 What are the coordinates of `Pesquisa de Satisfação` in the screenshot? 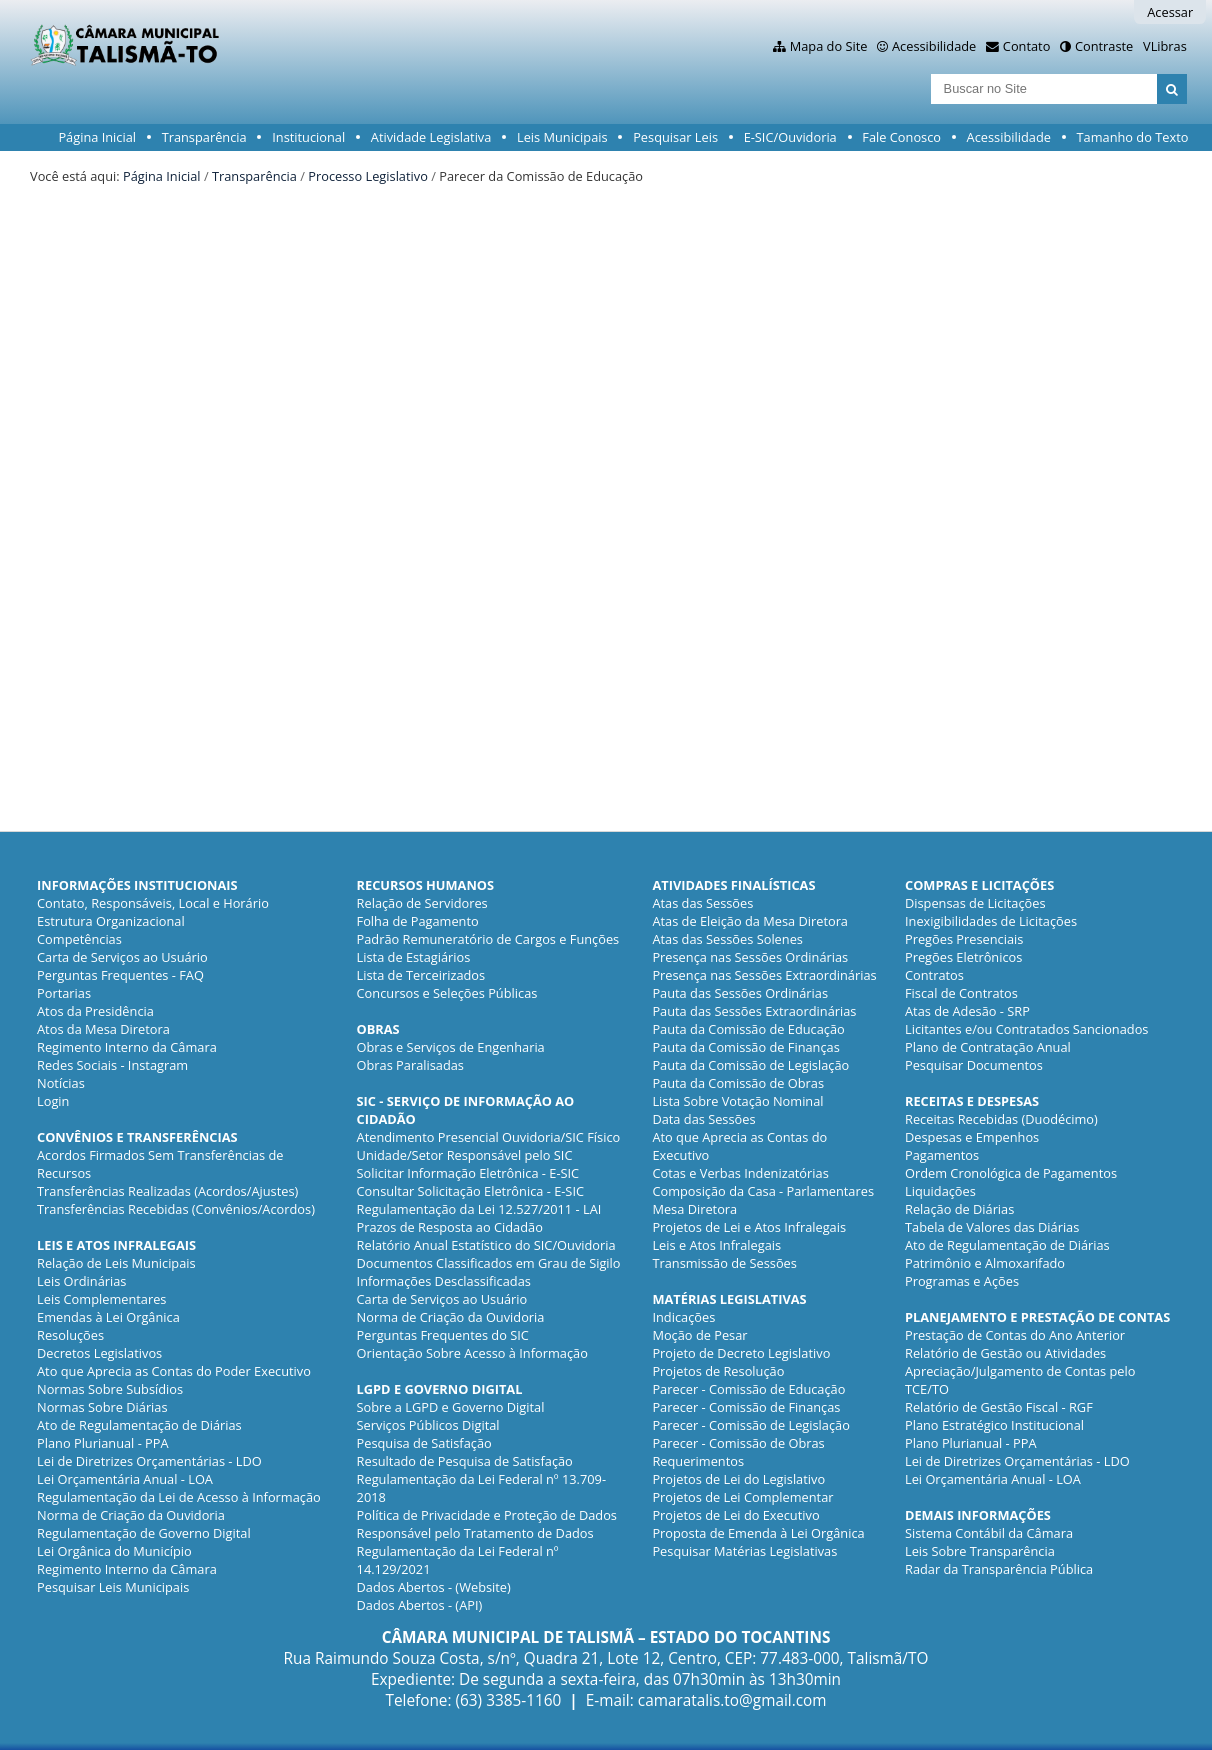 It's located at (424, 1443).